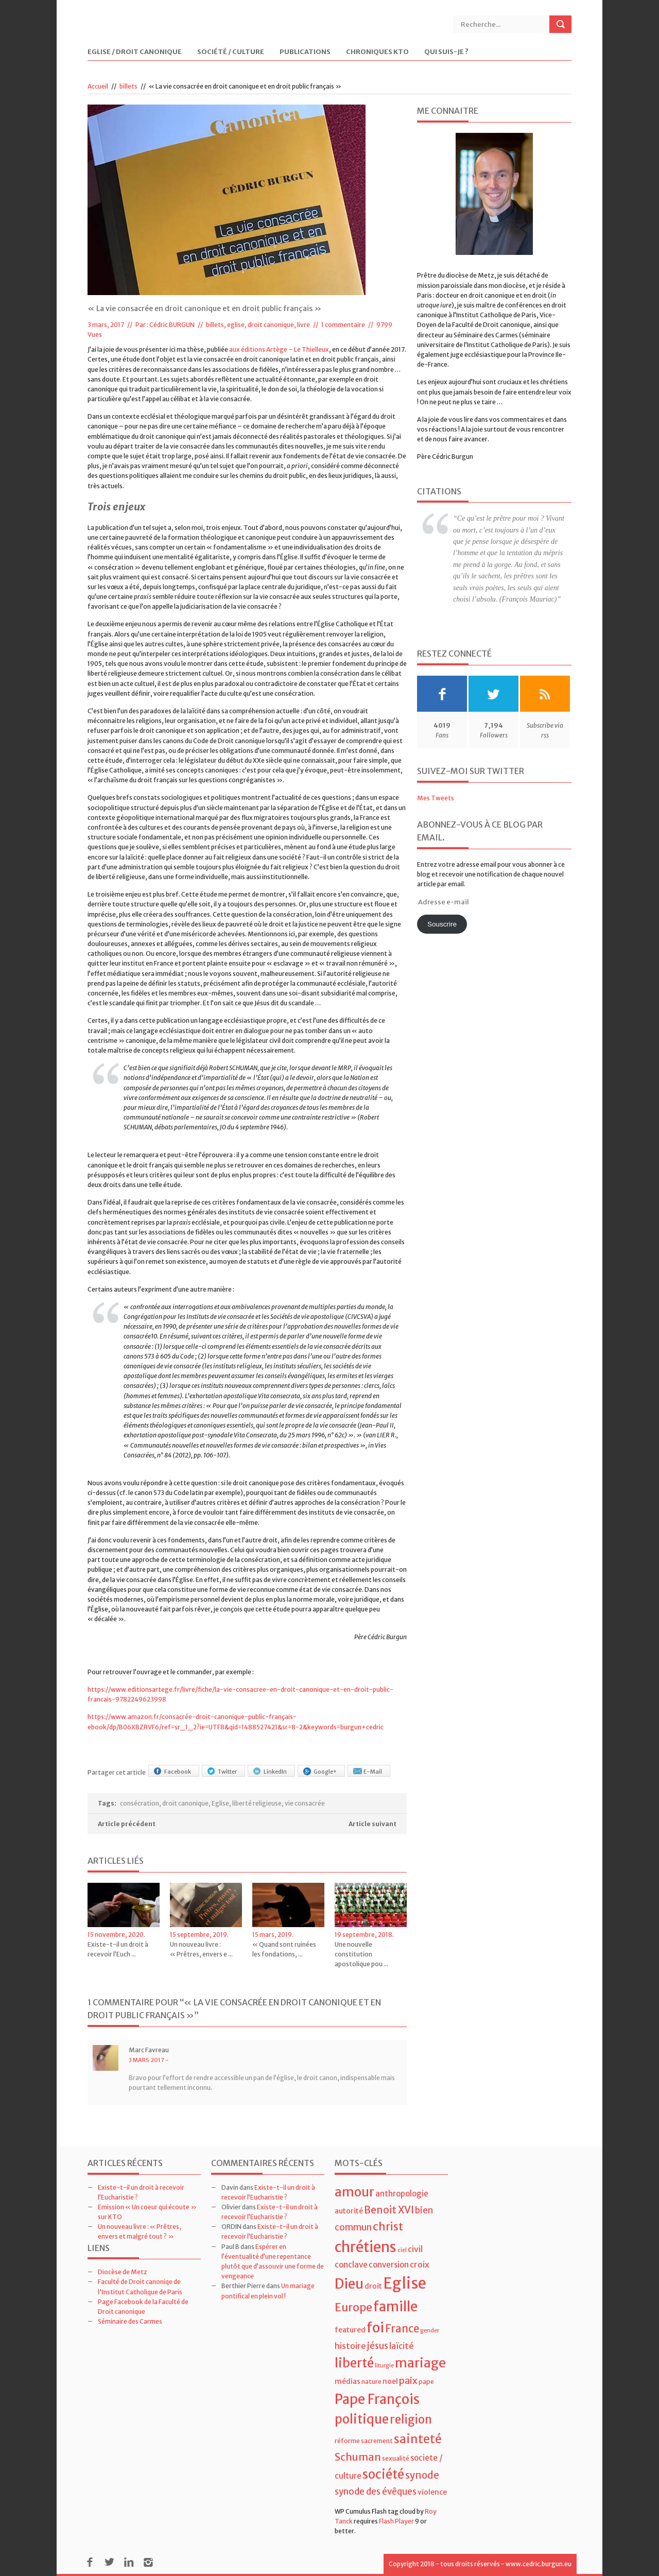 The width and height of the screenshot is (659, 2576). What do you see at coordinates (373, 2286) in the screenshot?
I see `droit [droit (5 éléments)]` at bounding box center [373, 2286].